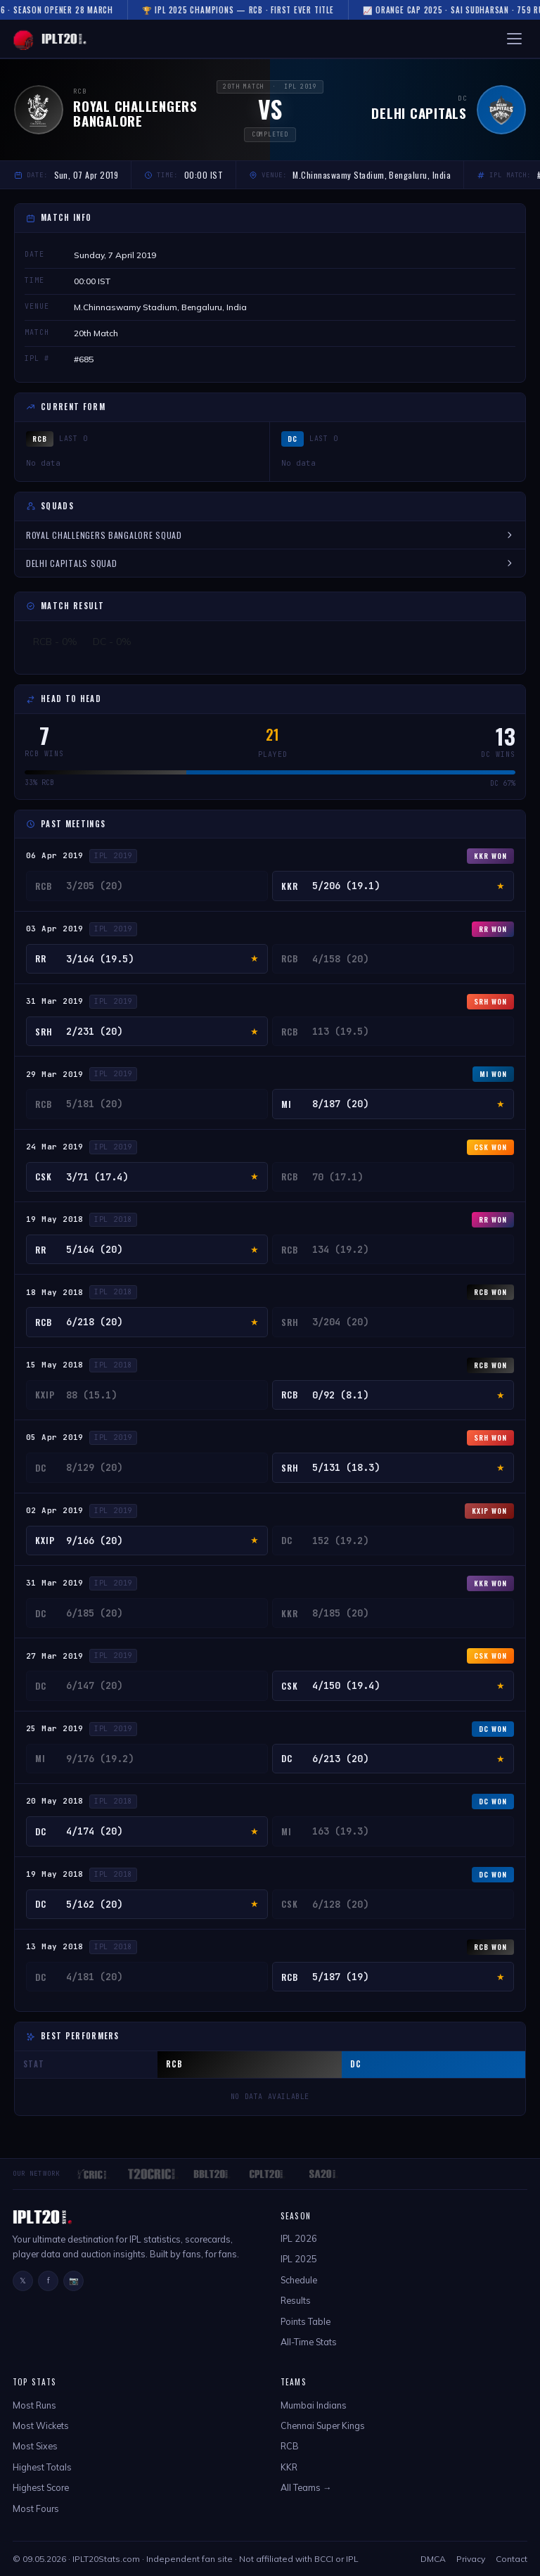  Describe the element at coordinates (55, 1946) in the screenshot. I see `13 May 2018` at that location.